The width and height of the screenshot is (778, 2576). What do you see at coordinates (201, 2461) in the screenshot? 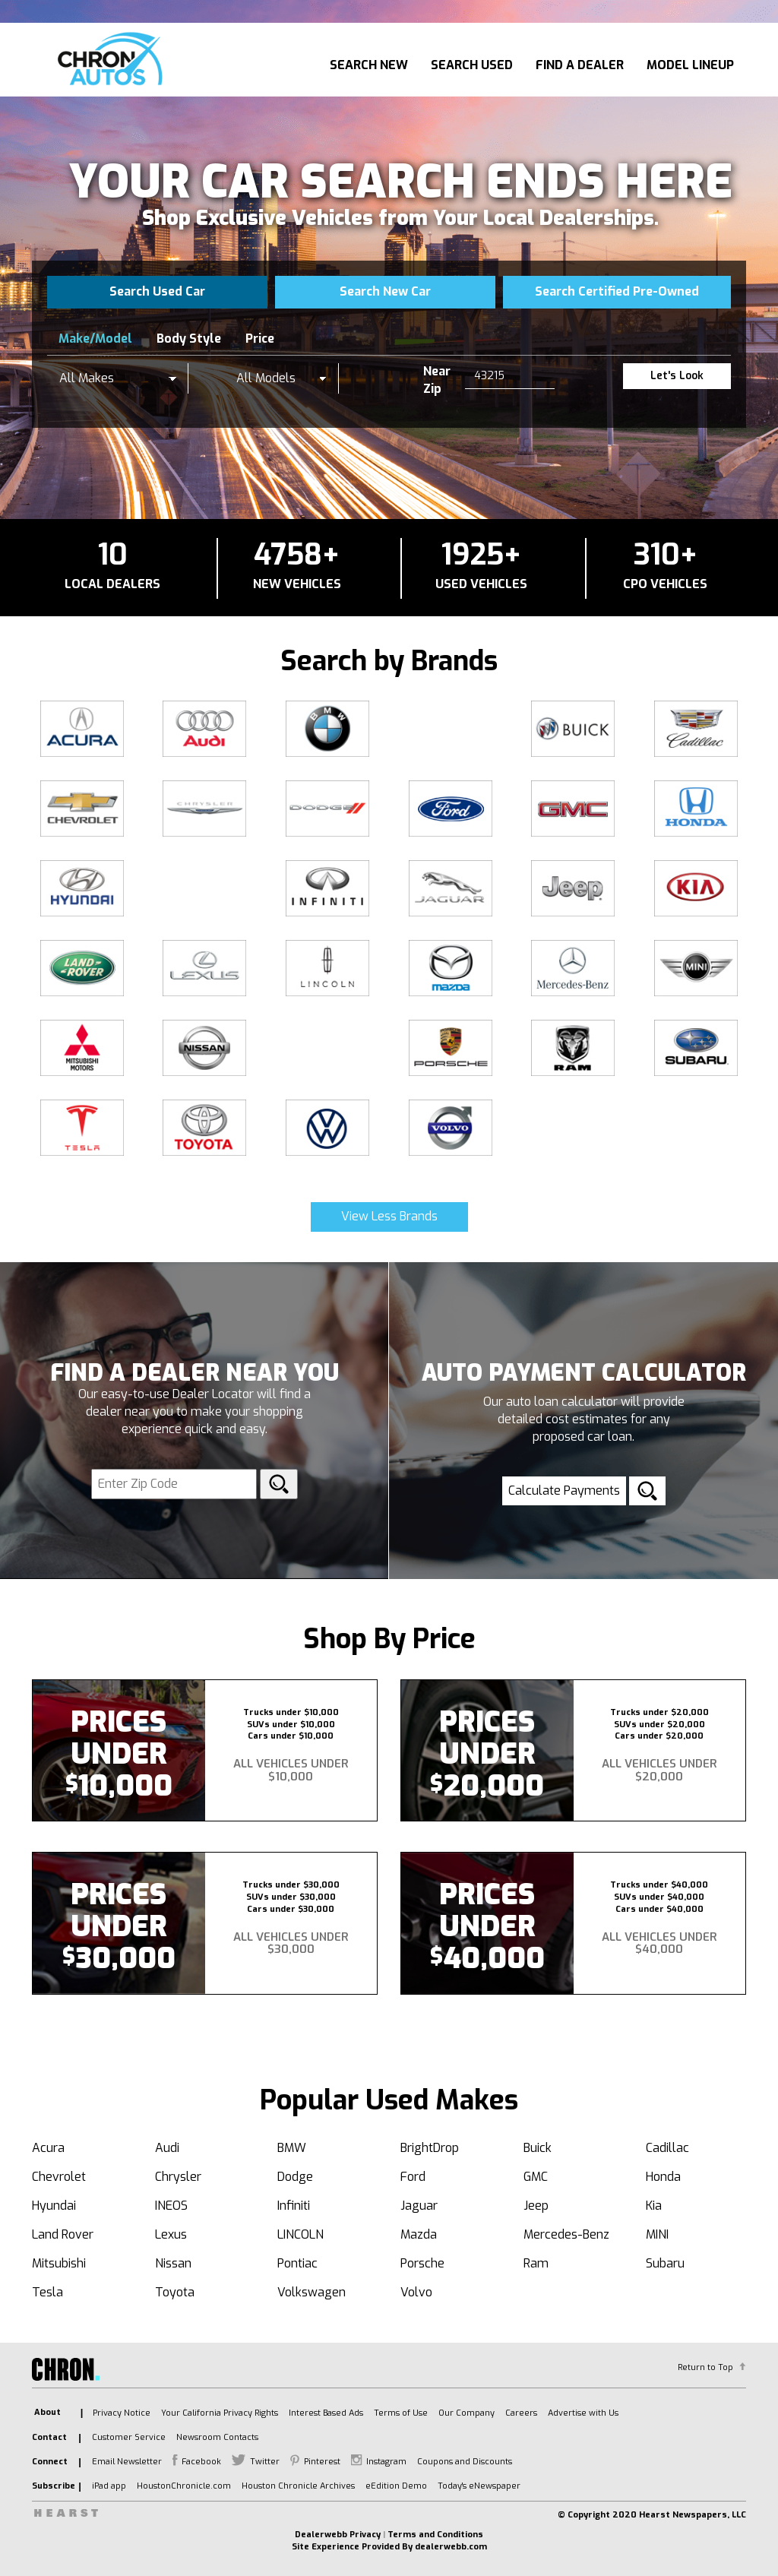
I see `Facebook [listitem]` at bounding box center [201, 2461].